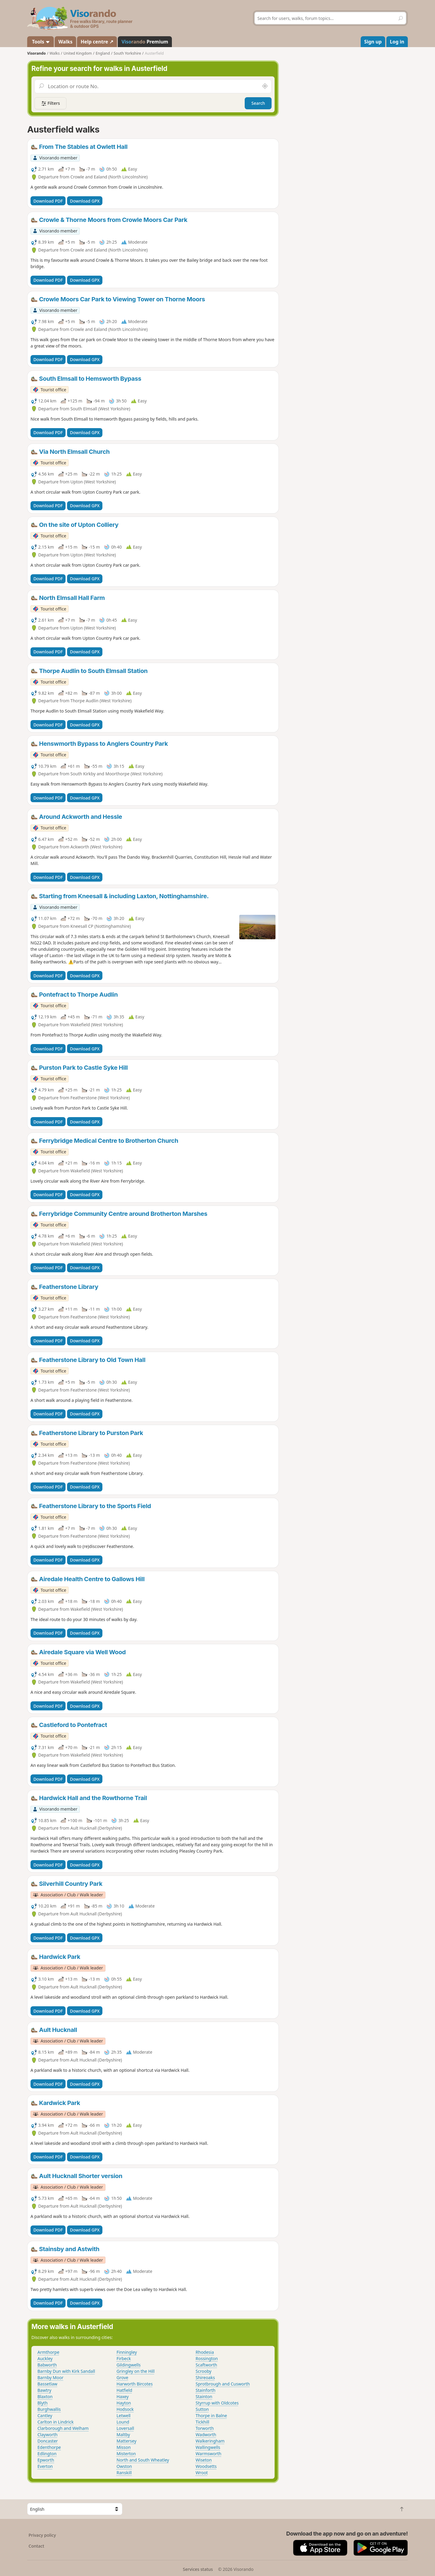 The width and height of the screenshot is (435, 2576). What do you see at coordinates (207, 2358) in the screenshot?
I see `Rossington` at bounding box center [207, 2358].